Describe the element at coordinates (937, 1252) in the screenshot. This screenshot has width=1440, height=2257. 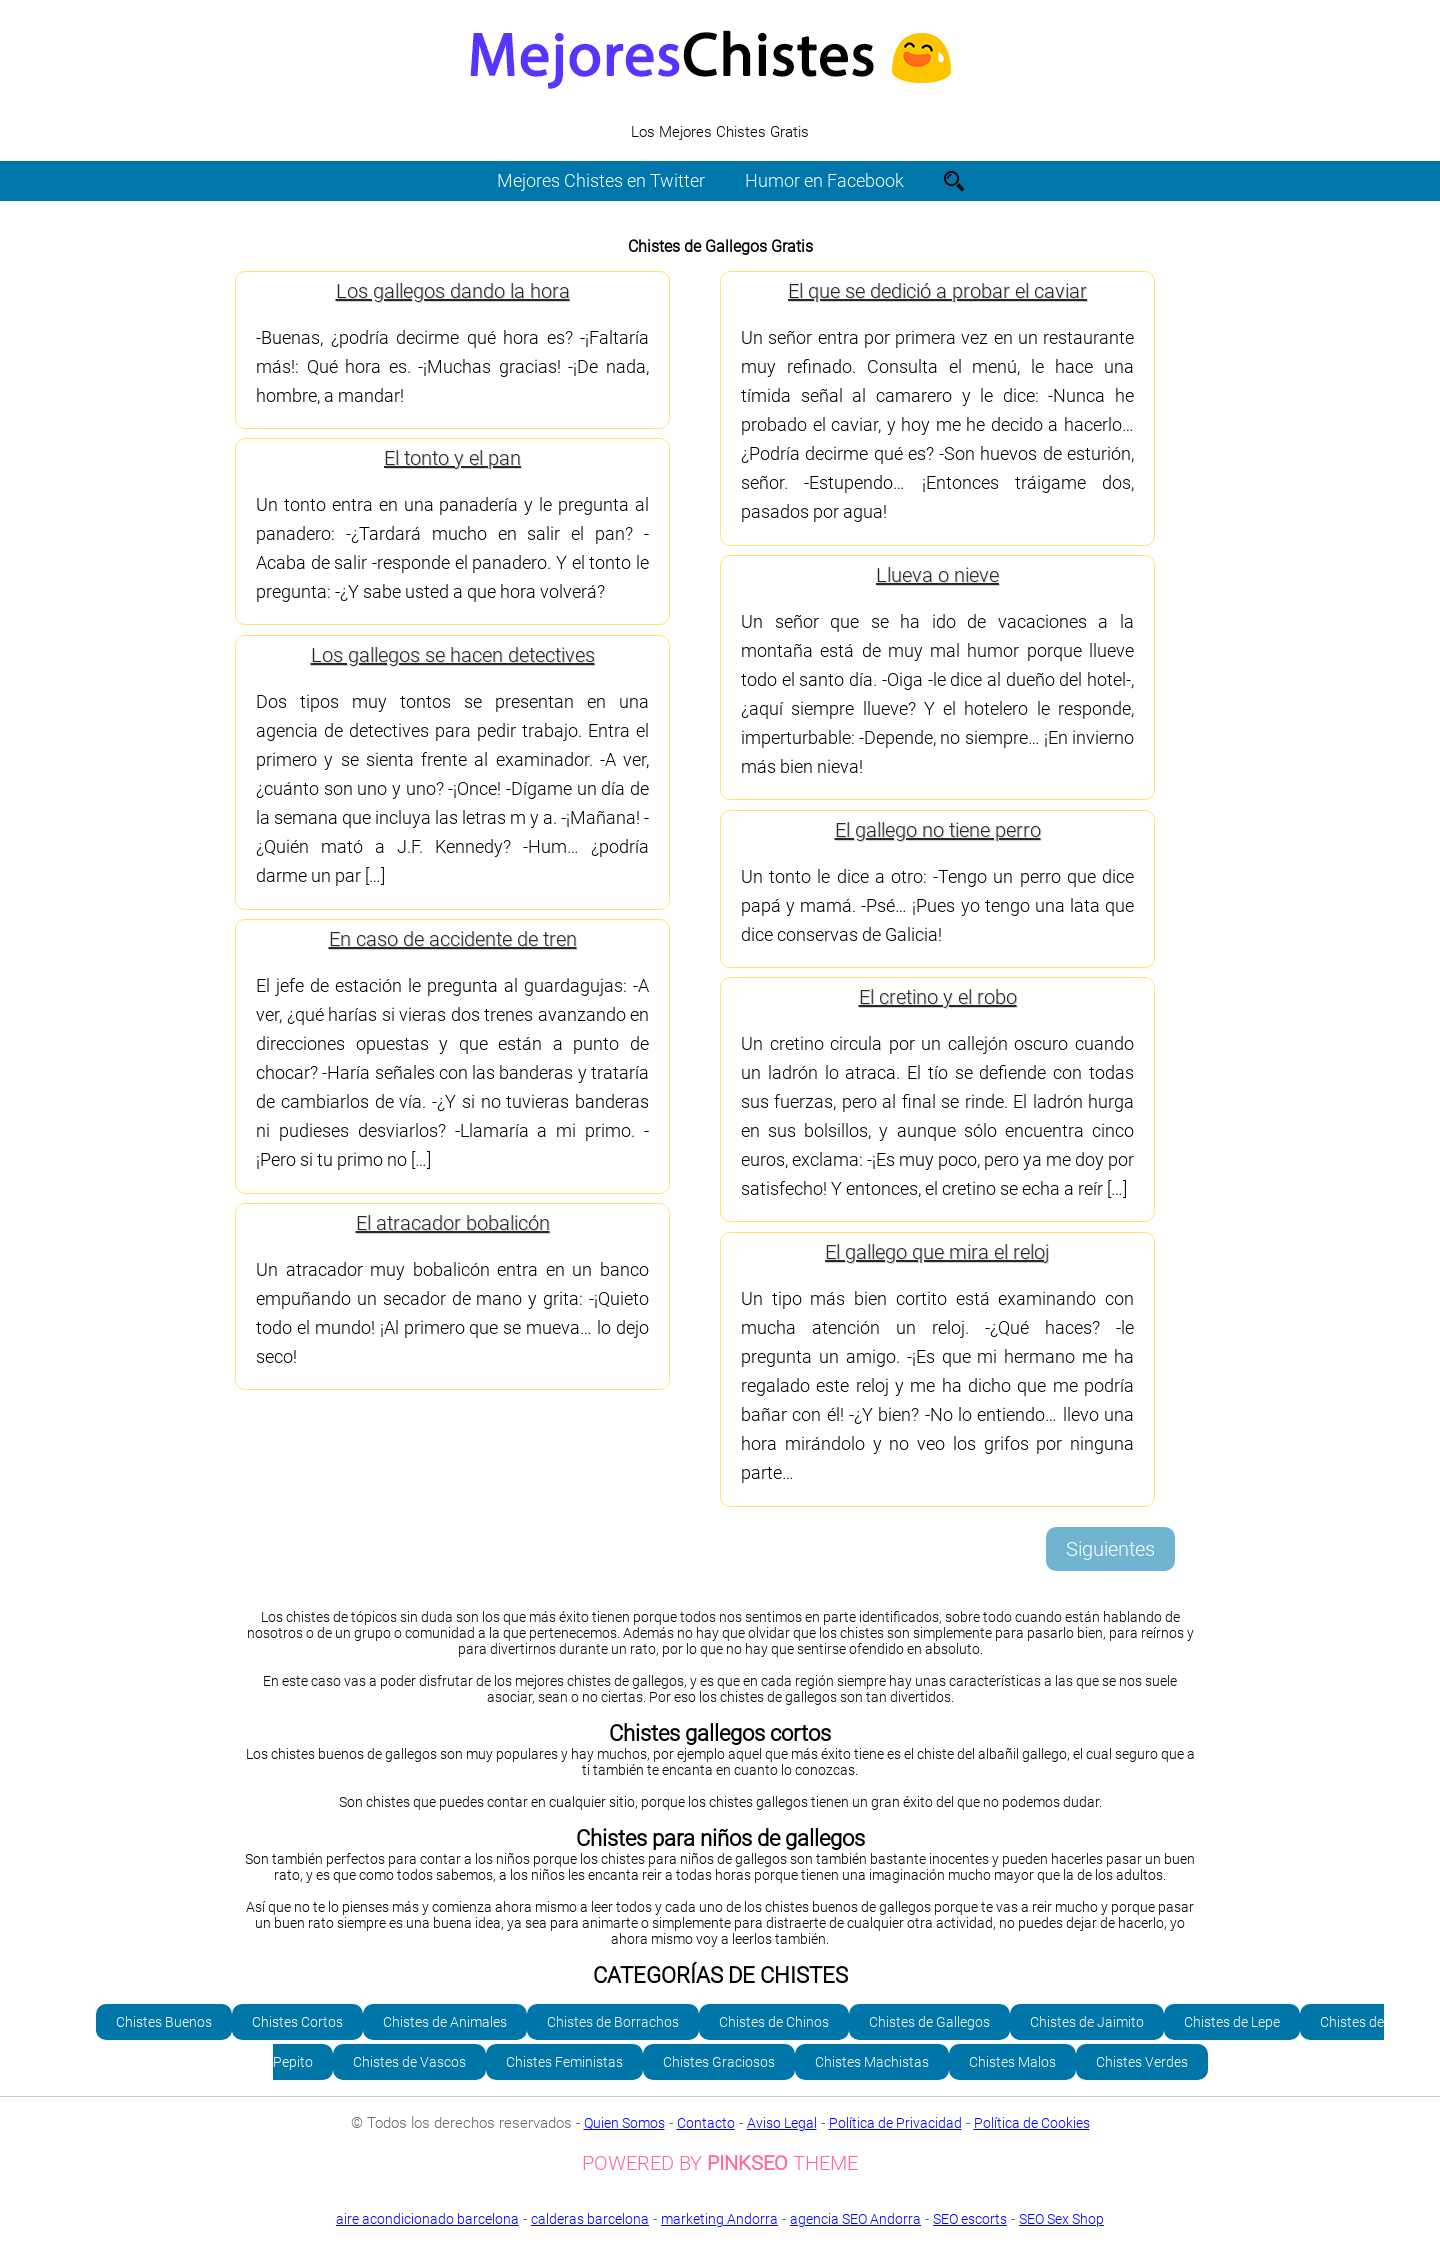
I see `El gallego que mira el reloj` at that location.